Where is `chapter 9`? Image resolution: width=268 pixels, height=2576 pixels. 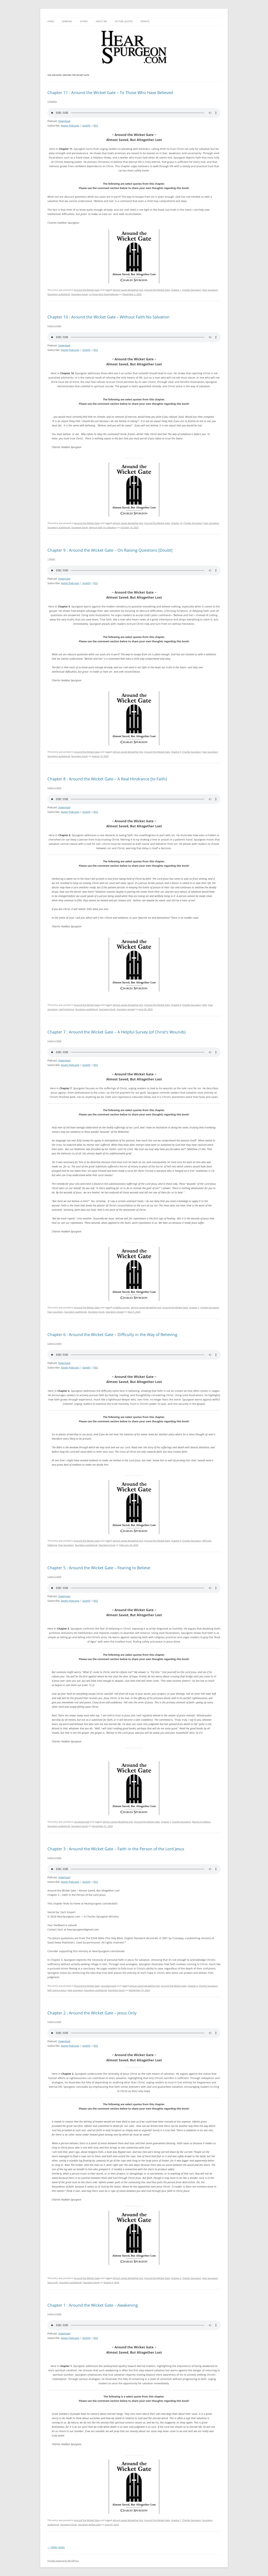
chapter 9 is located at coordinates (176, 751).